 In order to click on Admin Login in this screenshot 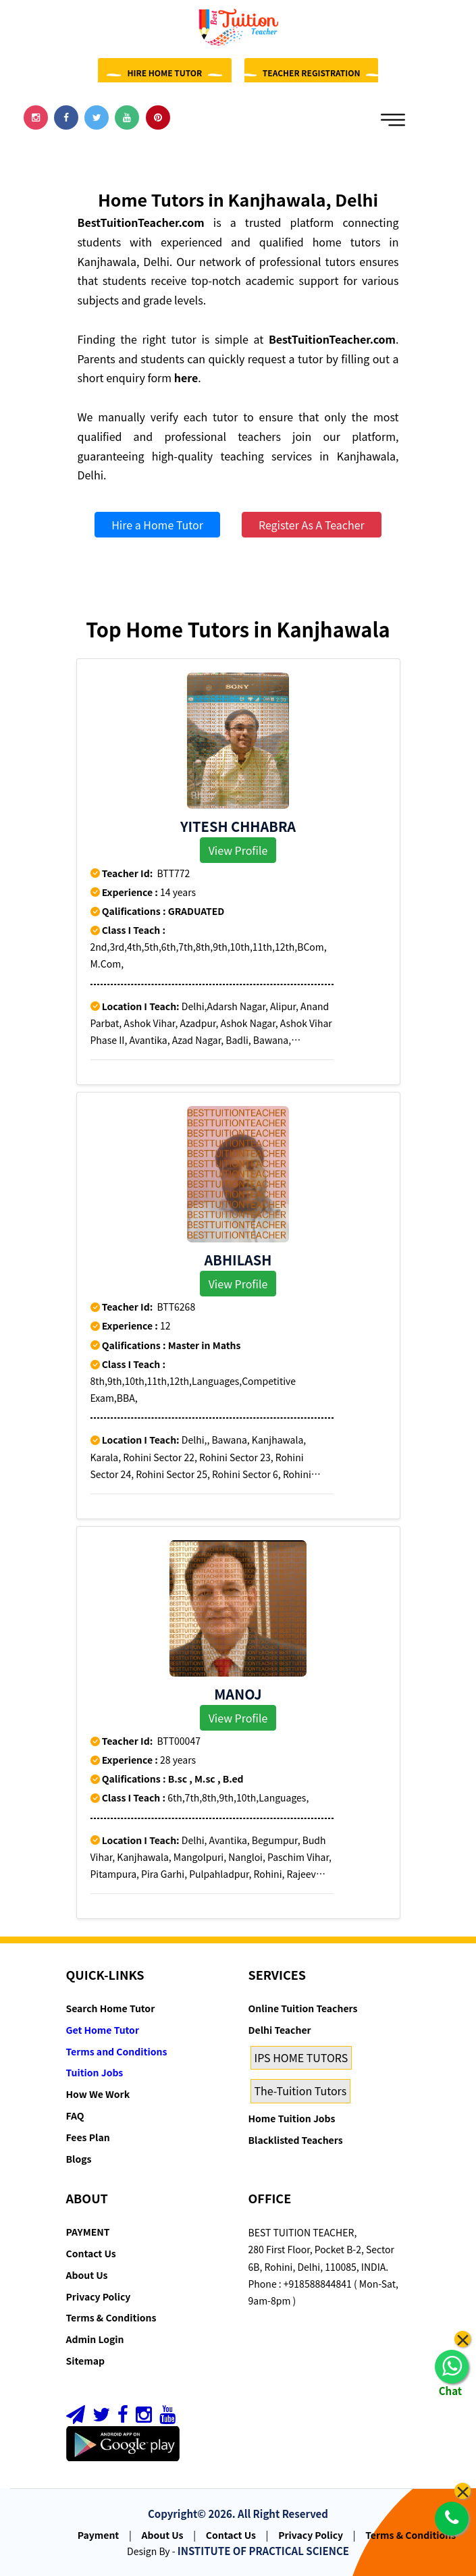, I will do `click(95, 2339)`.